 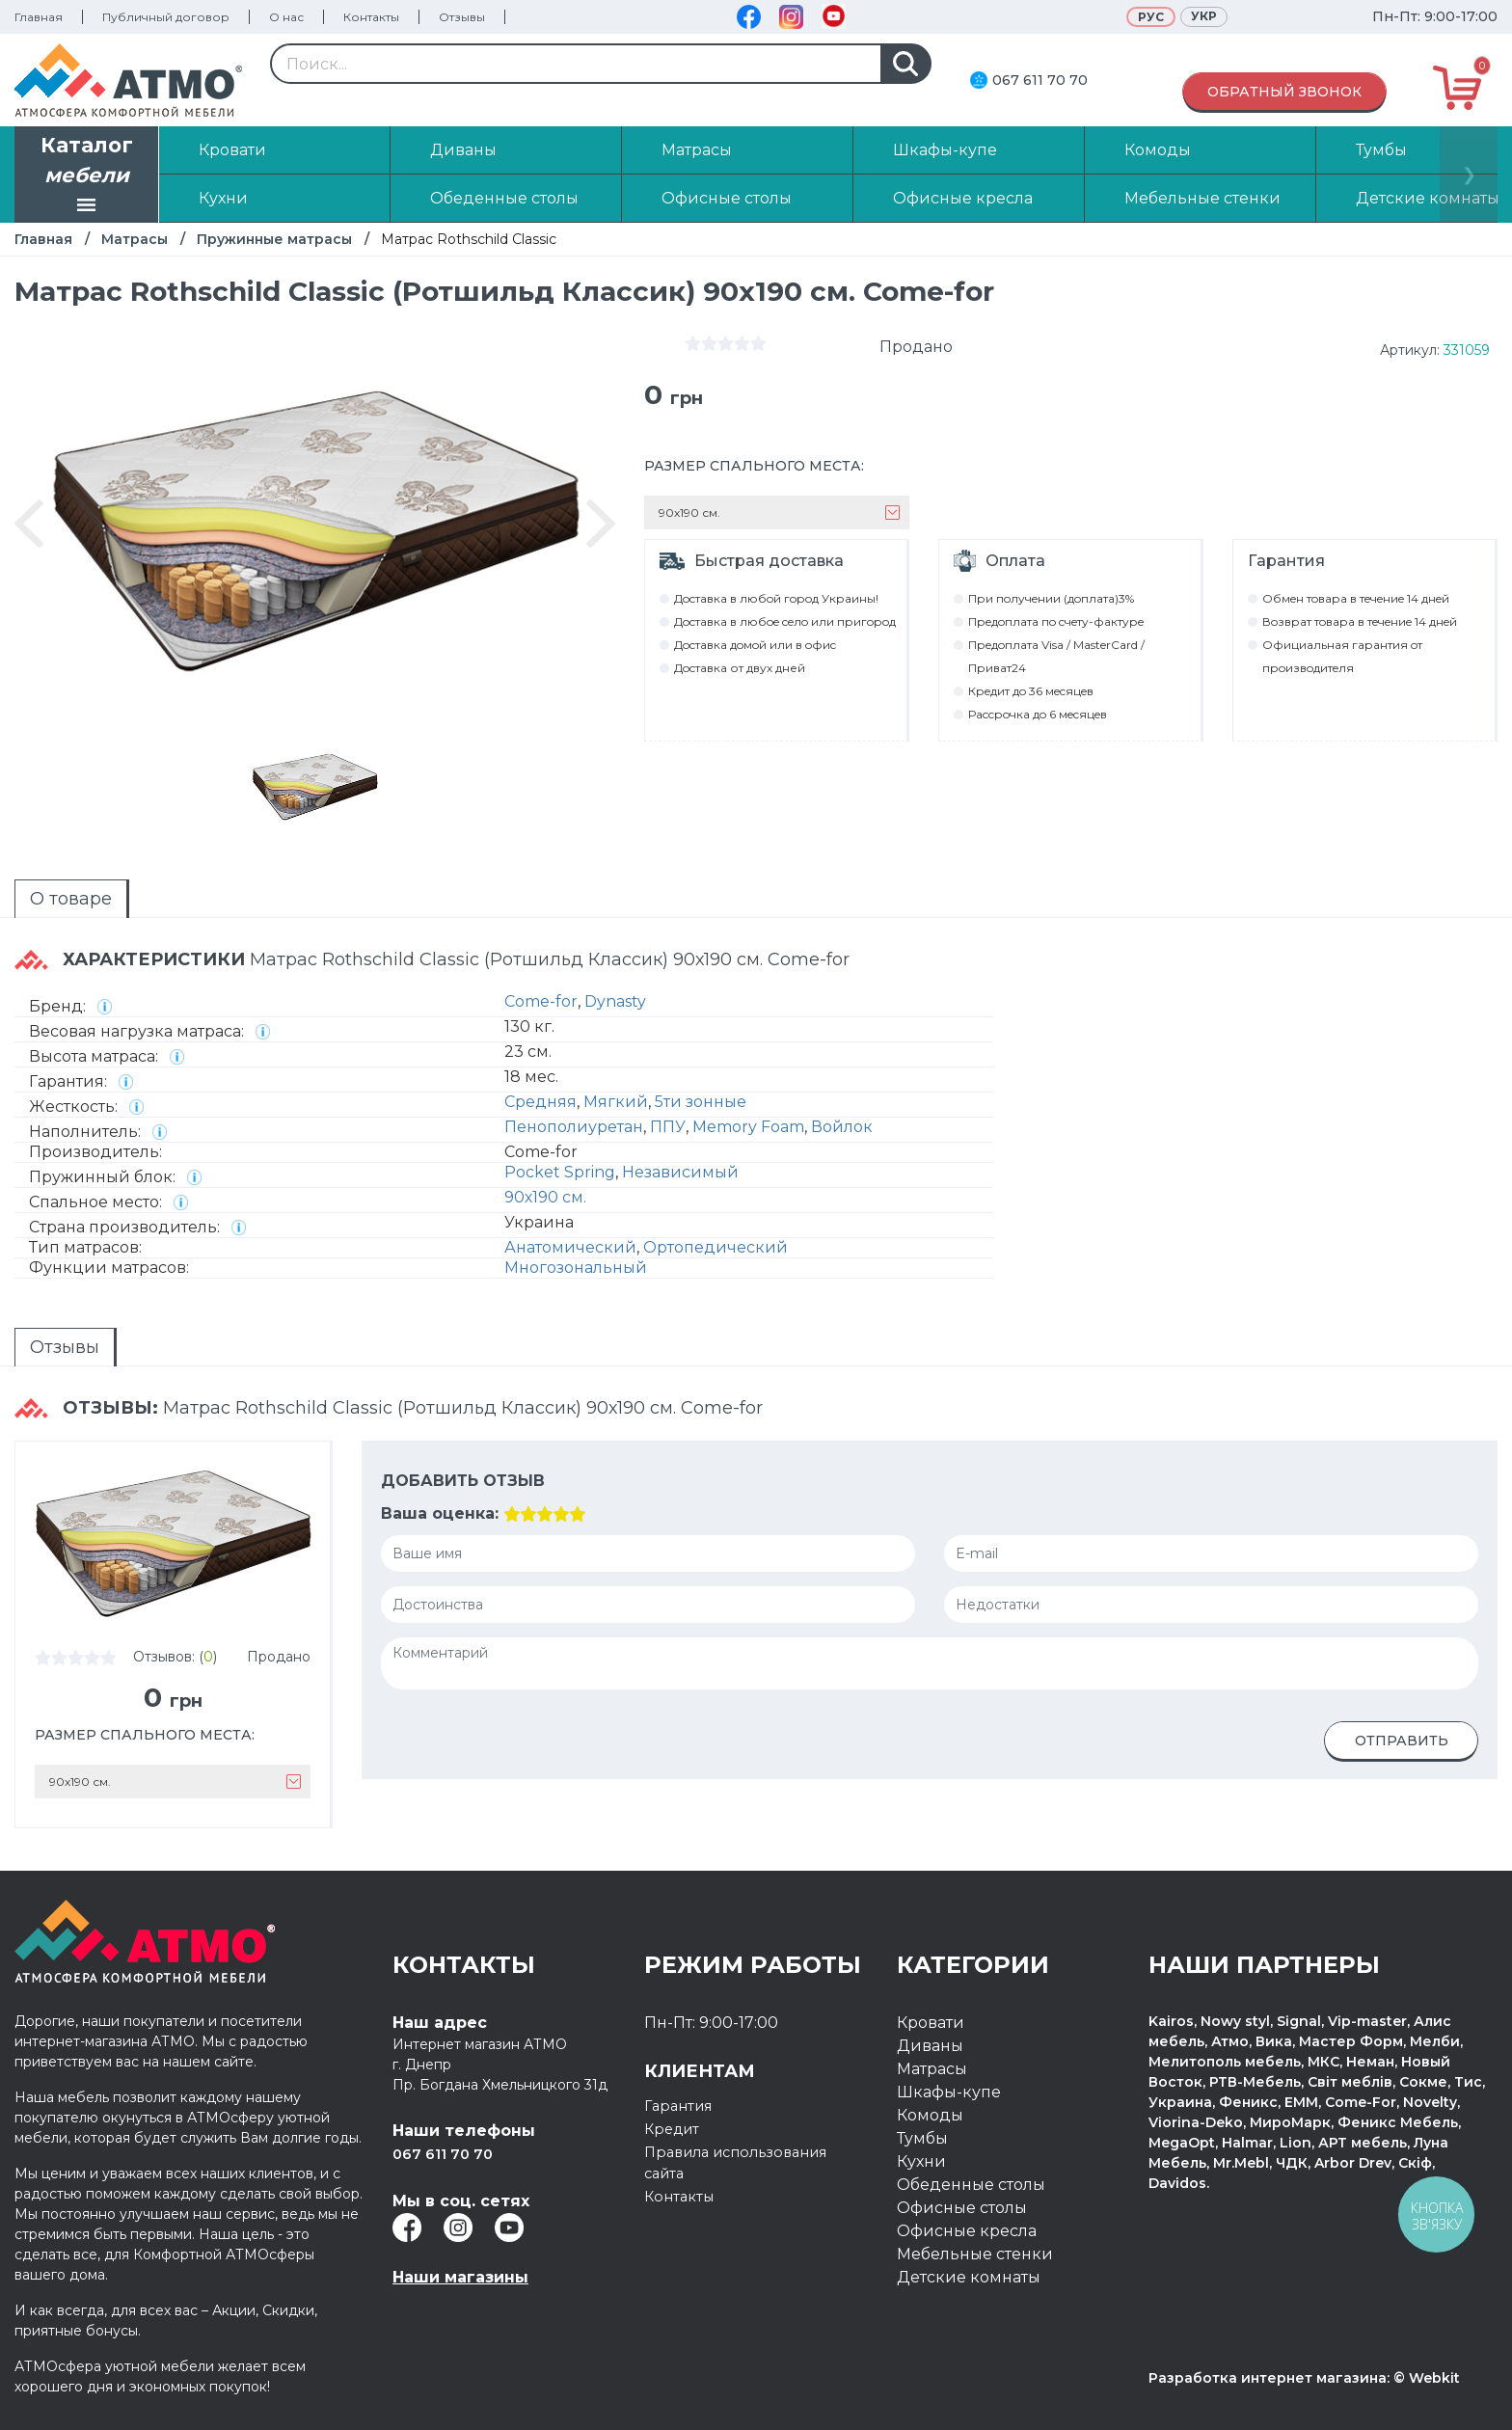 What do you see at coordinates (1204, 16) in the screenshot?
I see `Укр` at bounding box center [1204, 16].